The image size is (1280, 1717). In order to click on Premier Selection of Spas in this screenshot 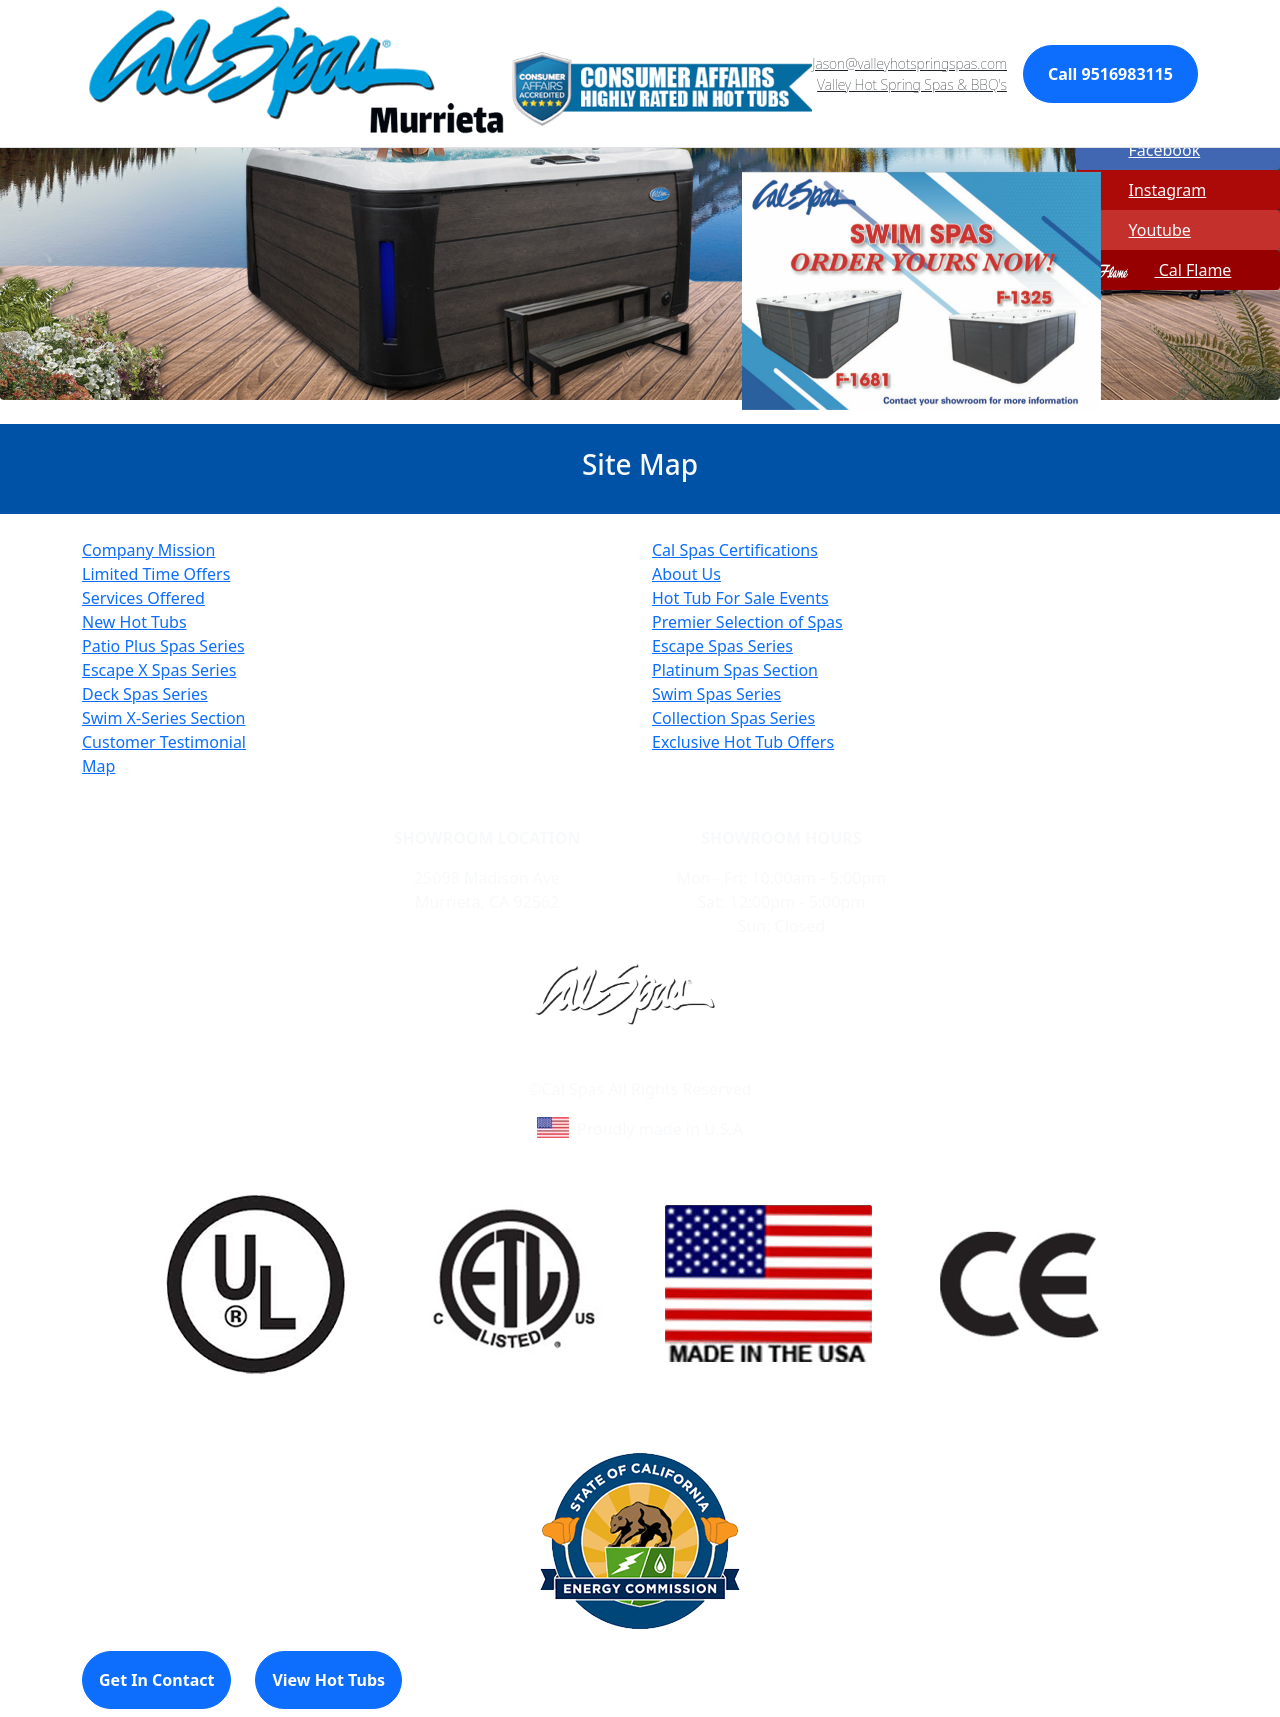, I will do `click(747, 622)`.